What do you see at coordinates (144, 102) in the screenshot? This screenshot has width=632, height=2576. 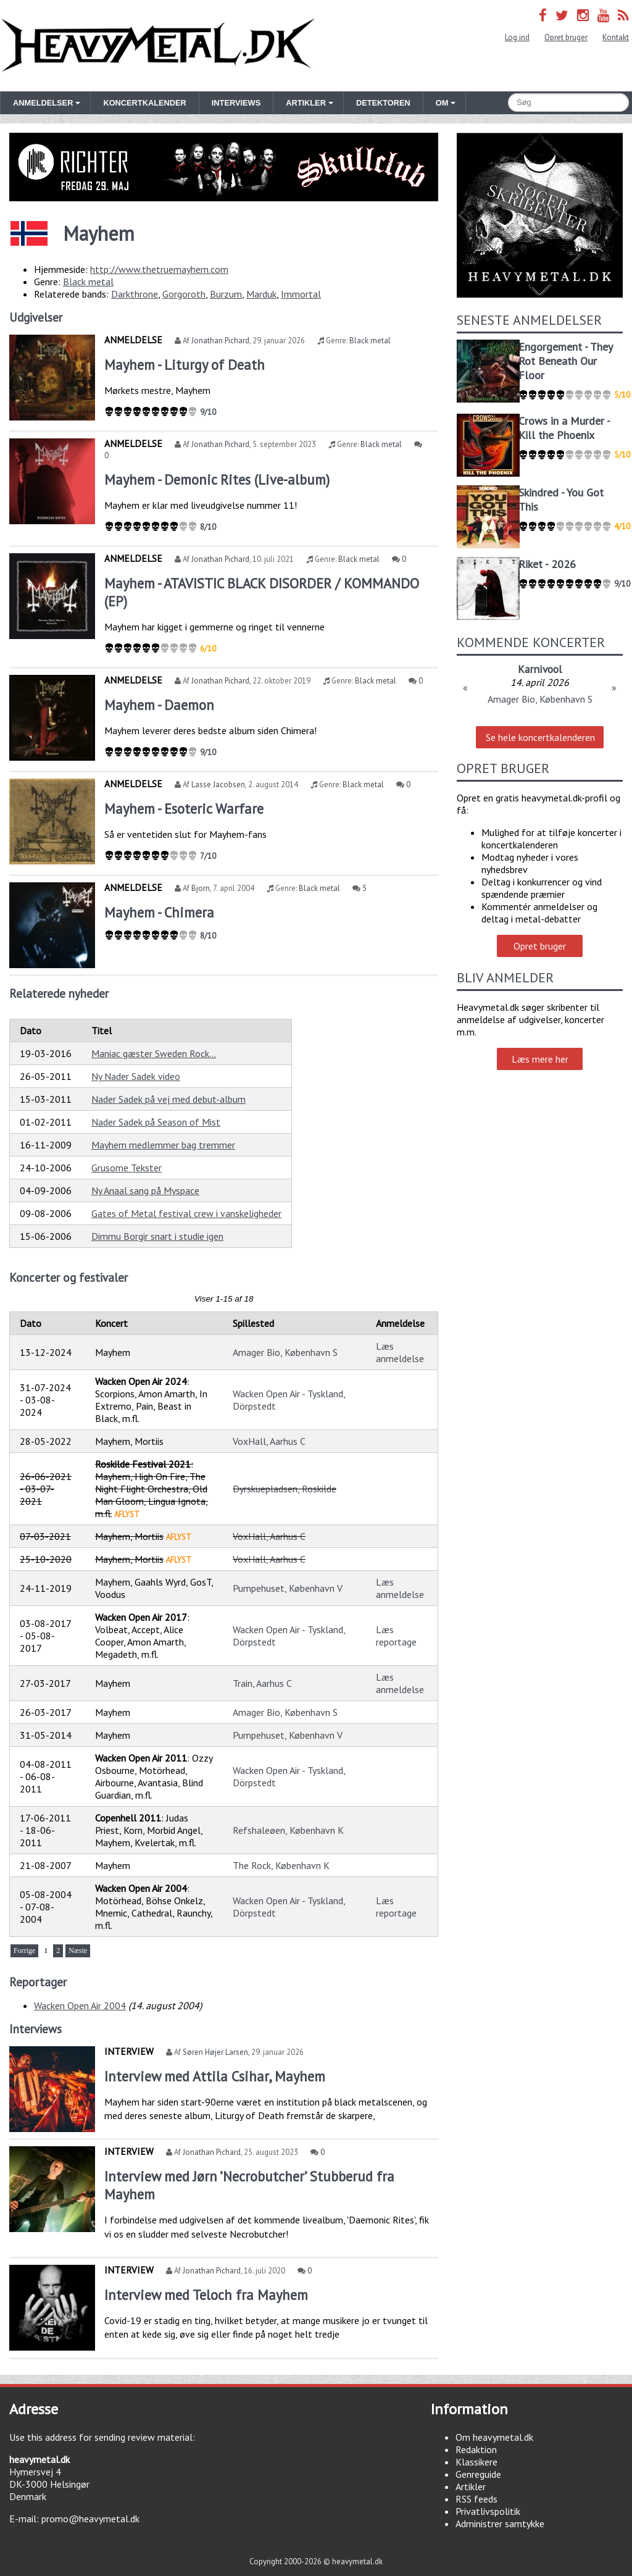 I see `Koncertkalender` at bounding box center [144, 102].